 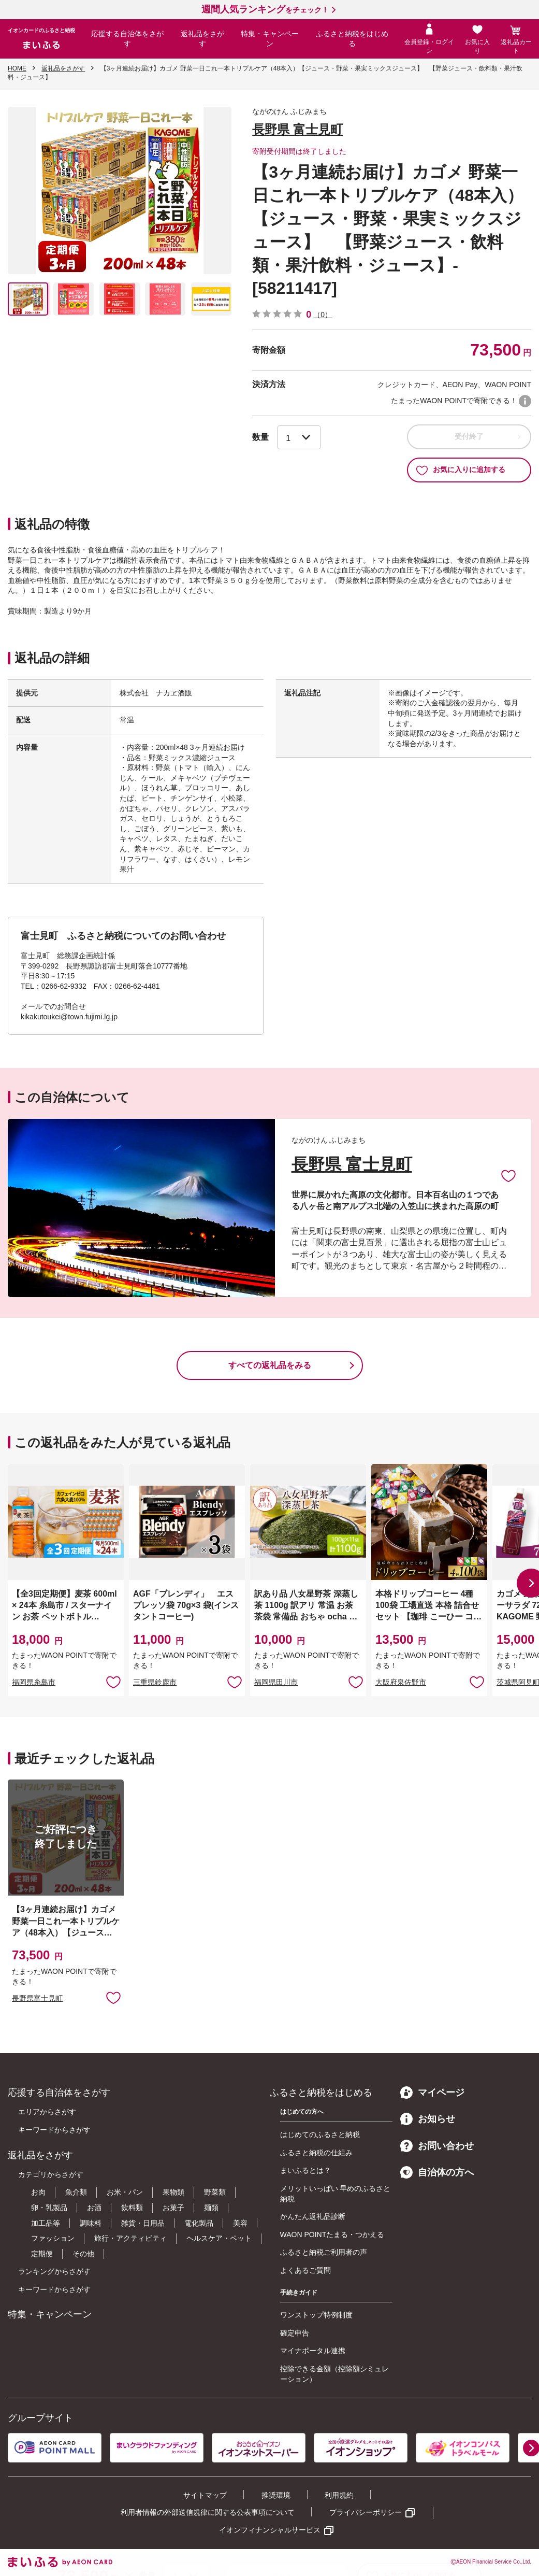 What do you see at coordinates (276, 1682) in the screenshot?
I see `福岡県田川市` at bounding box center [276, 1682].